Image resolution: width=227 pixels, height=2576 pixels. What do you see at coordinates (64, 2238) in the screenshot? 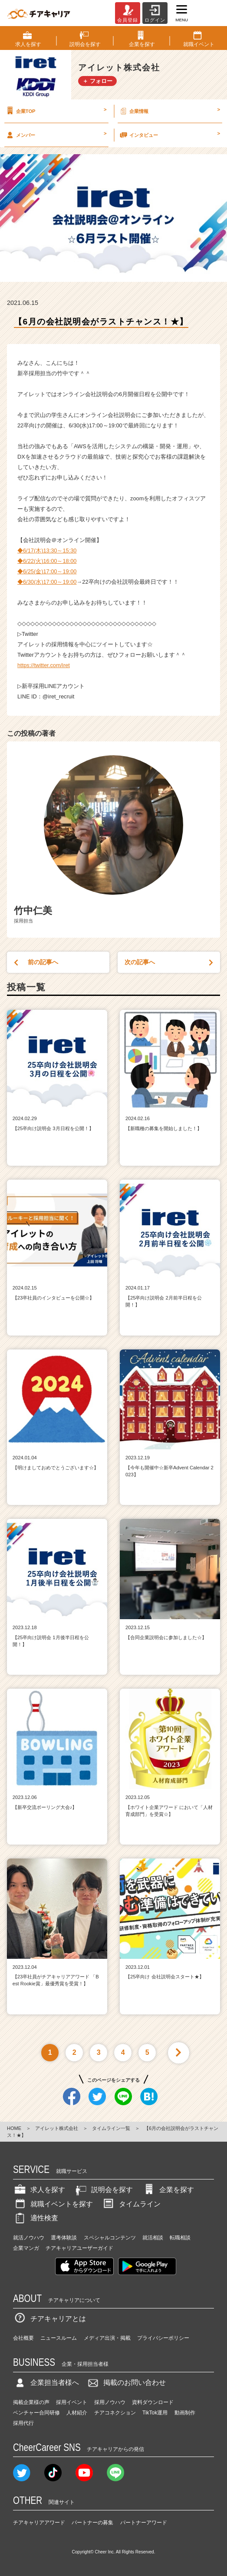
I see `選考体験談` at bounding box center [64, 2238].